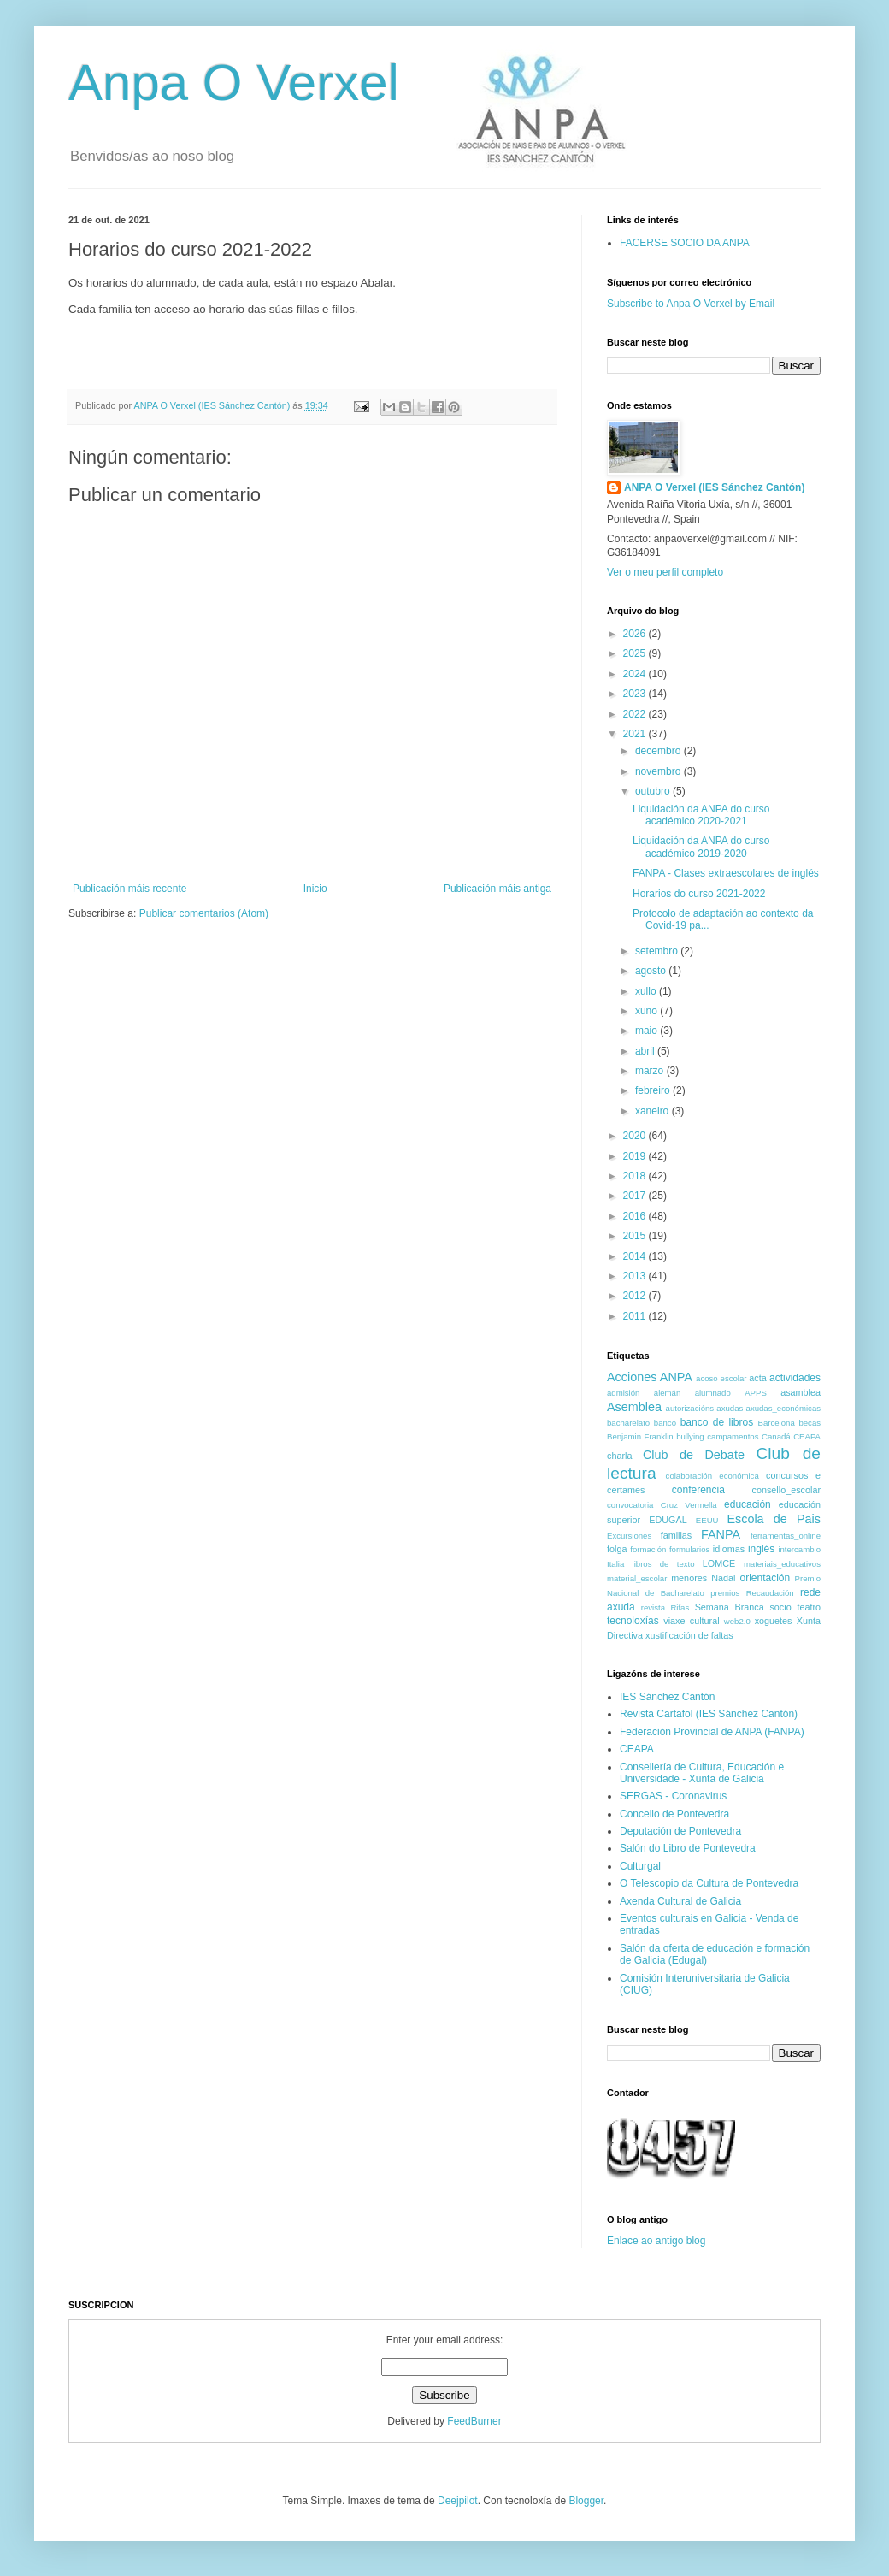 This screenshot has height=2576, width=889. I want to click on Canadá, so click(776, 1436).